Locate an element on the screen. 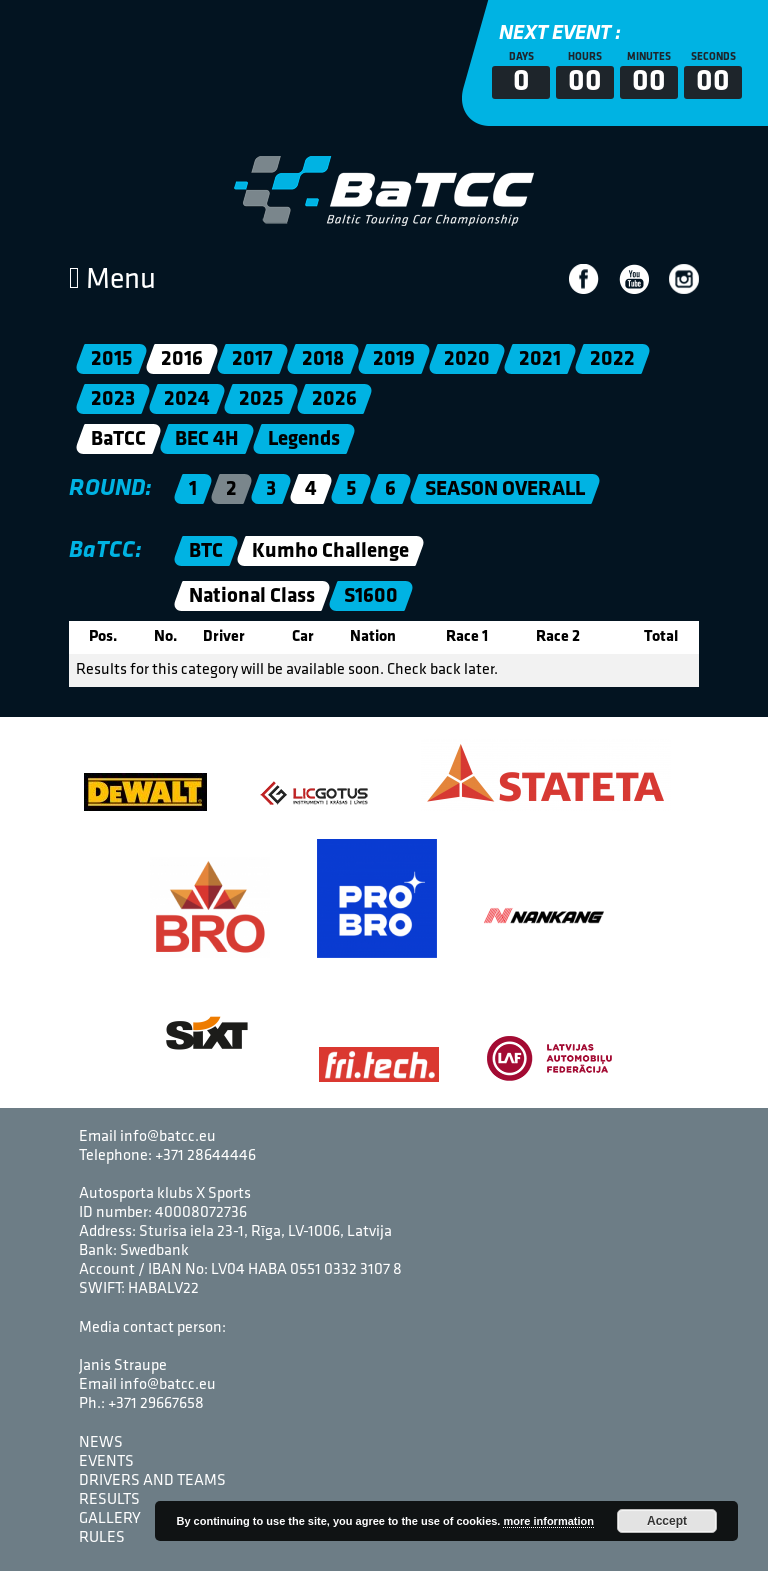 Image resolution: width=768 pixels, height=1571 pixels. Results is located at coordinates (109, 1500).